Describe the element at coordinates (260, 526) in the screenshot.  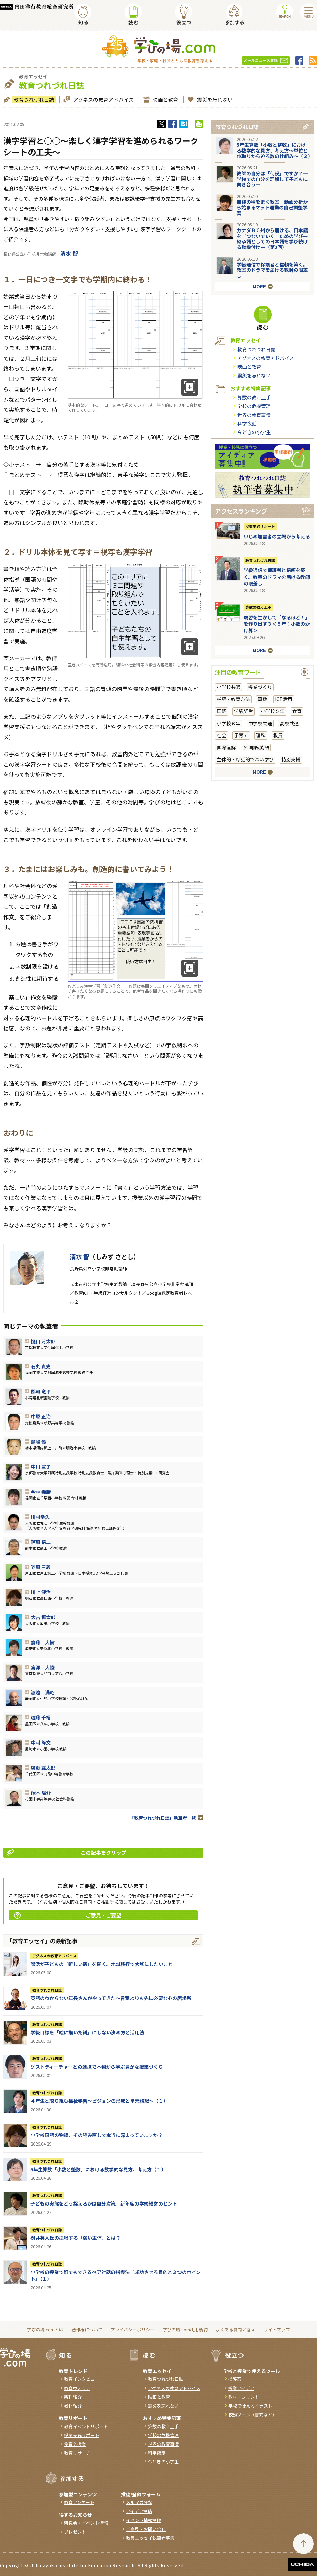
I see `授業実践リポート` at that location.